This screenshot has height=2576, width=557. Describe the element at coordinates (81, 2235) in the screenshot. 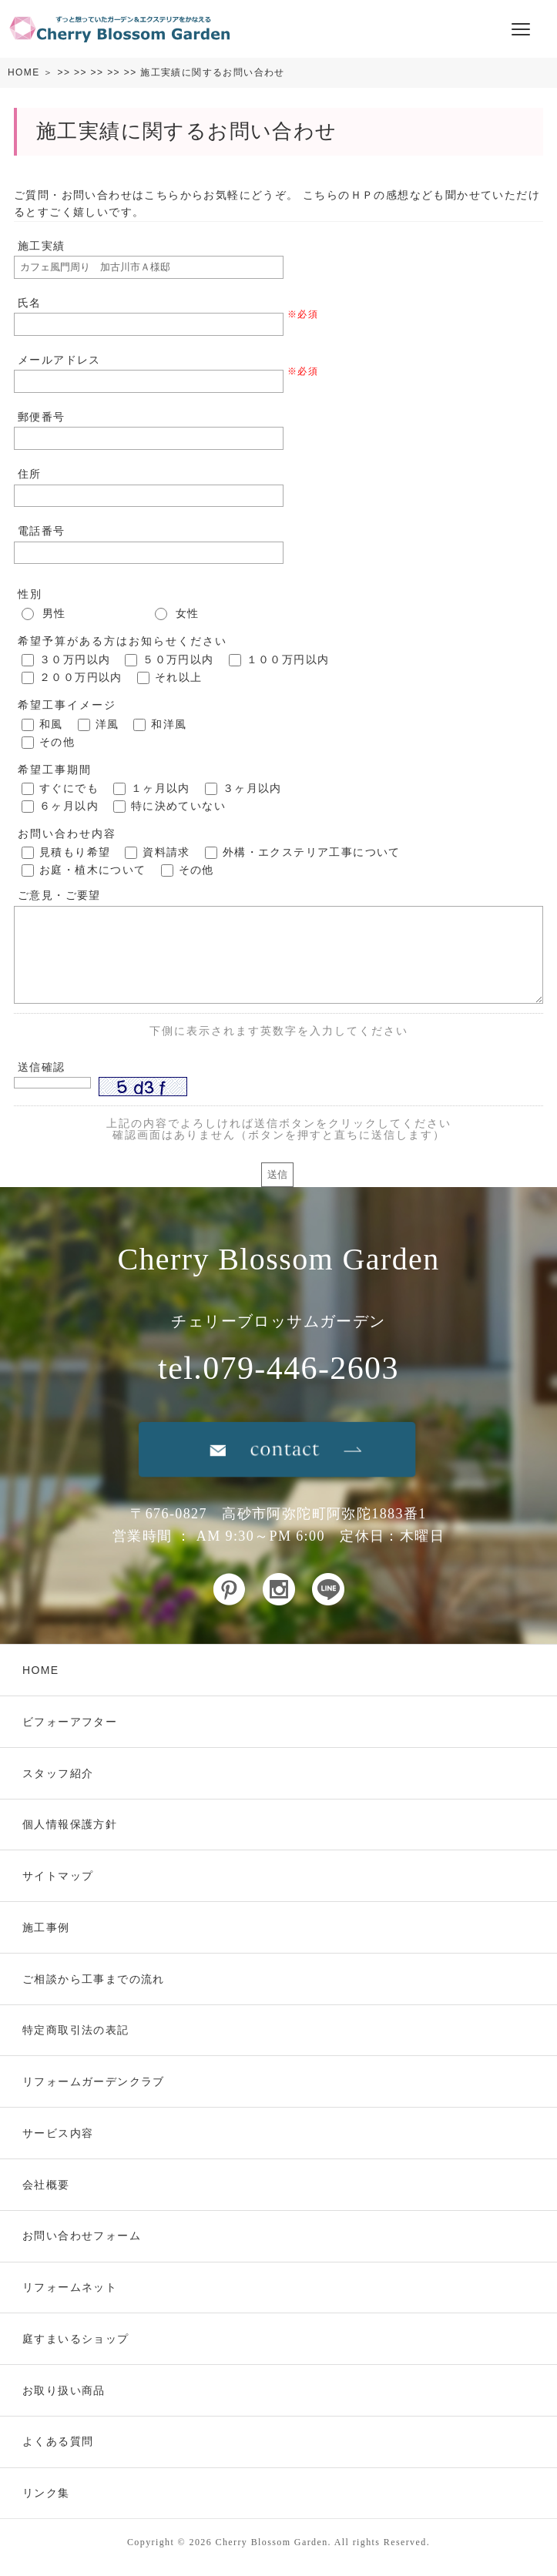

I see `お問い合わせフォーム` at that location.